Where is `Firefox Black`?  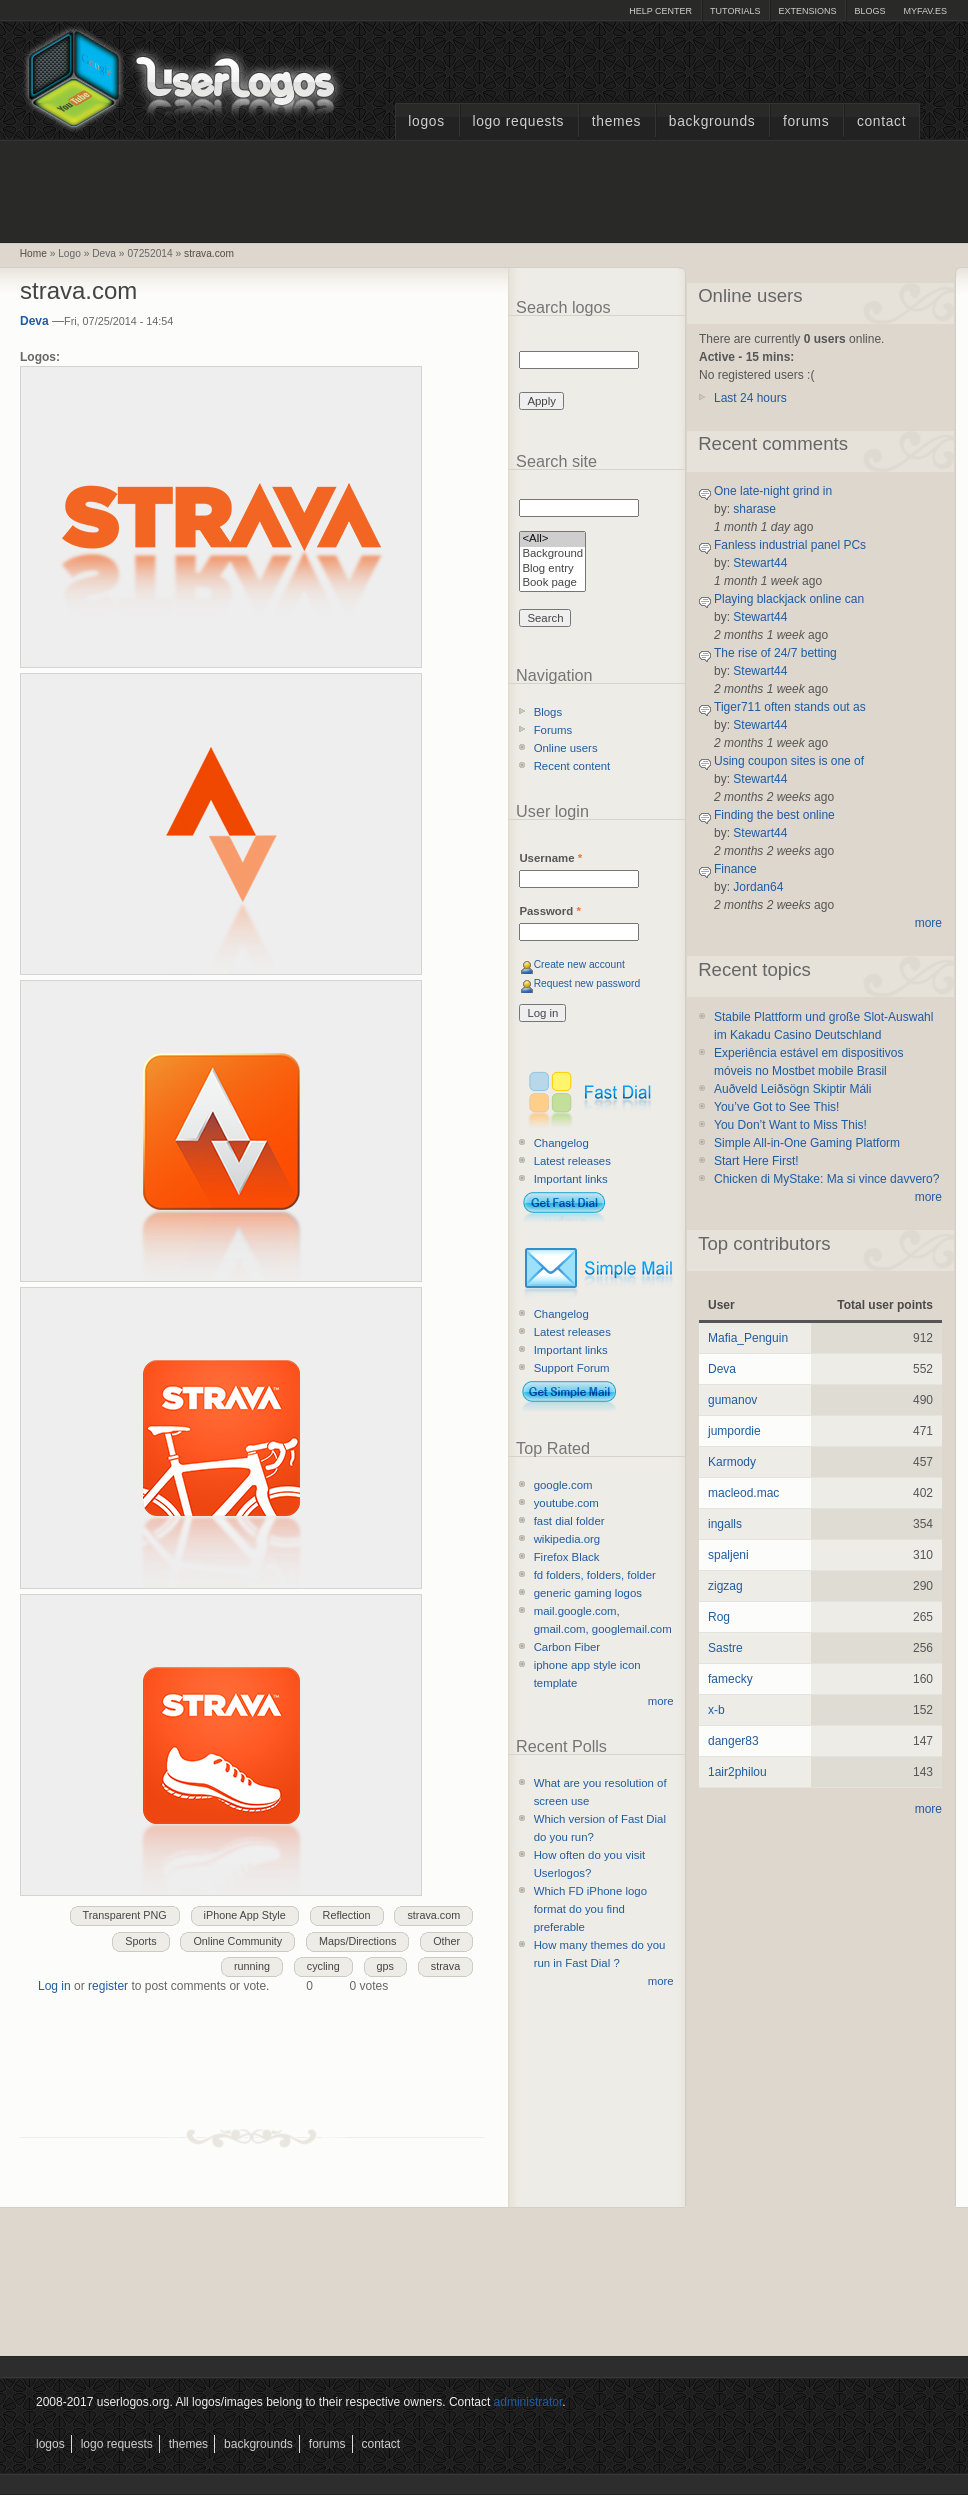
Firefox Black is located at coordinates (567, 1557).